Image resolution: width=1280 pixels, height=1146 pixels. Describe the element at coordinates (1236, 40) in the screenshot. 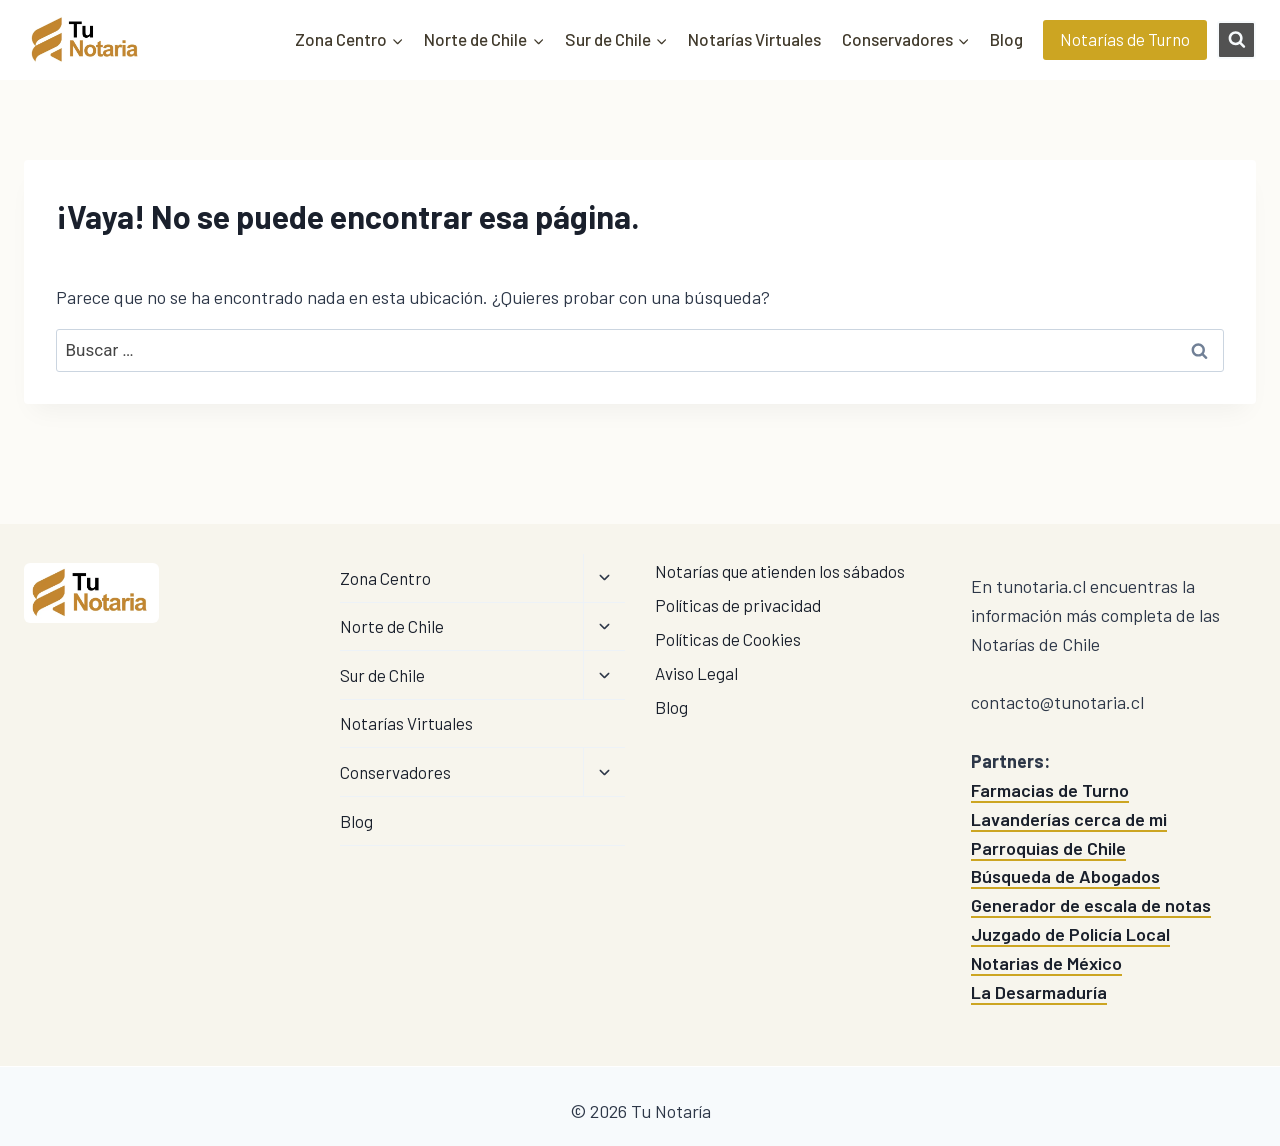

I see `[Ver el formulario de búsqueda]` at that location.